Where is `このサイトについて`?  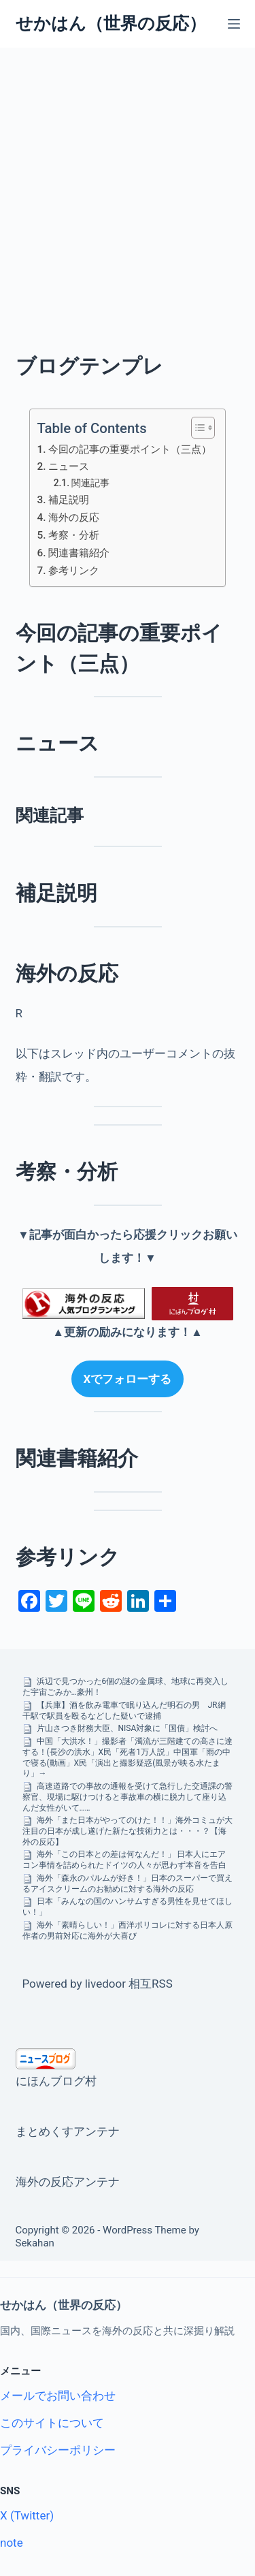 このサイトについて is located at coordinates (52, 2423).